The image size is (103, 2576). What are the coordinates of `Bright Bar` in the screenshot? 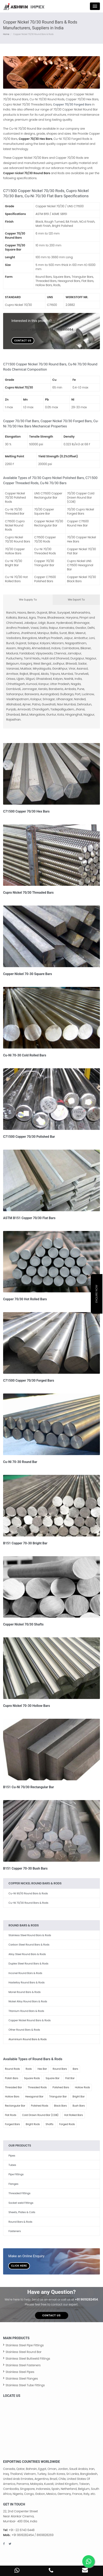 It's located at (79, 2096).